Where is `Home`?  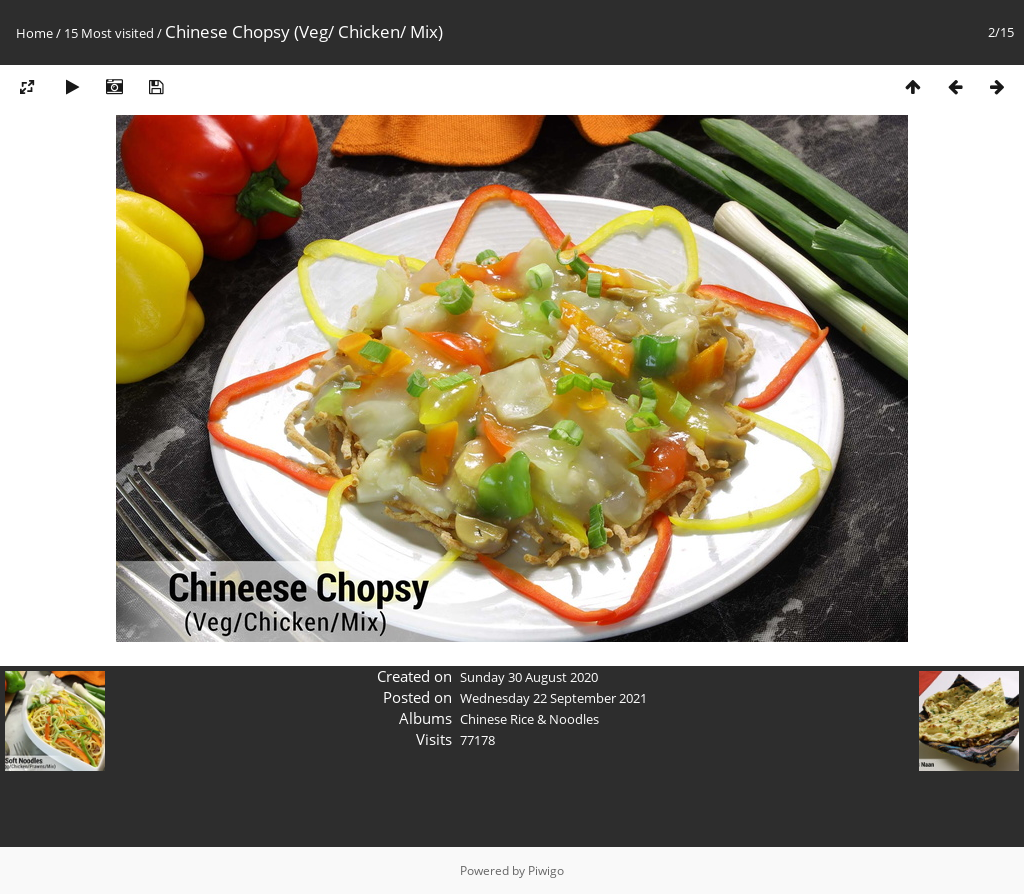 Home is located at coordinates (34, 33).